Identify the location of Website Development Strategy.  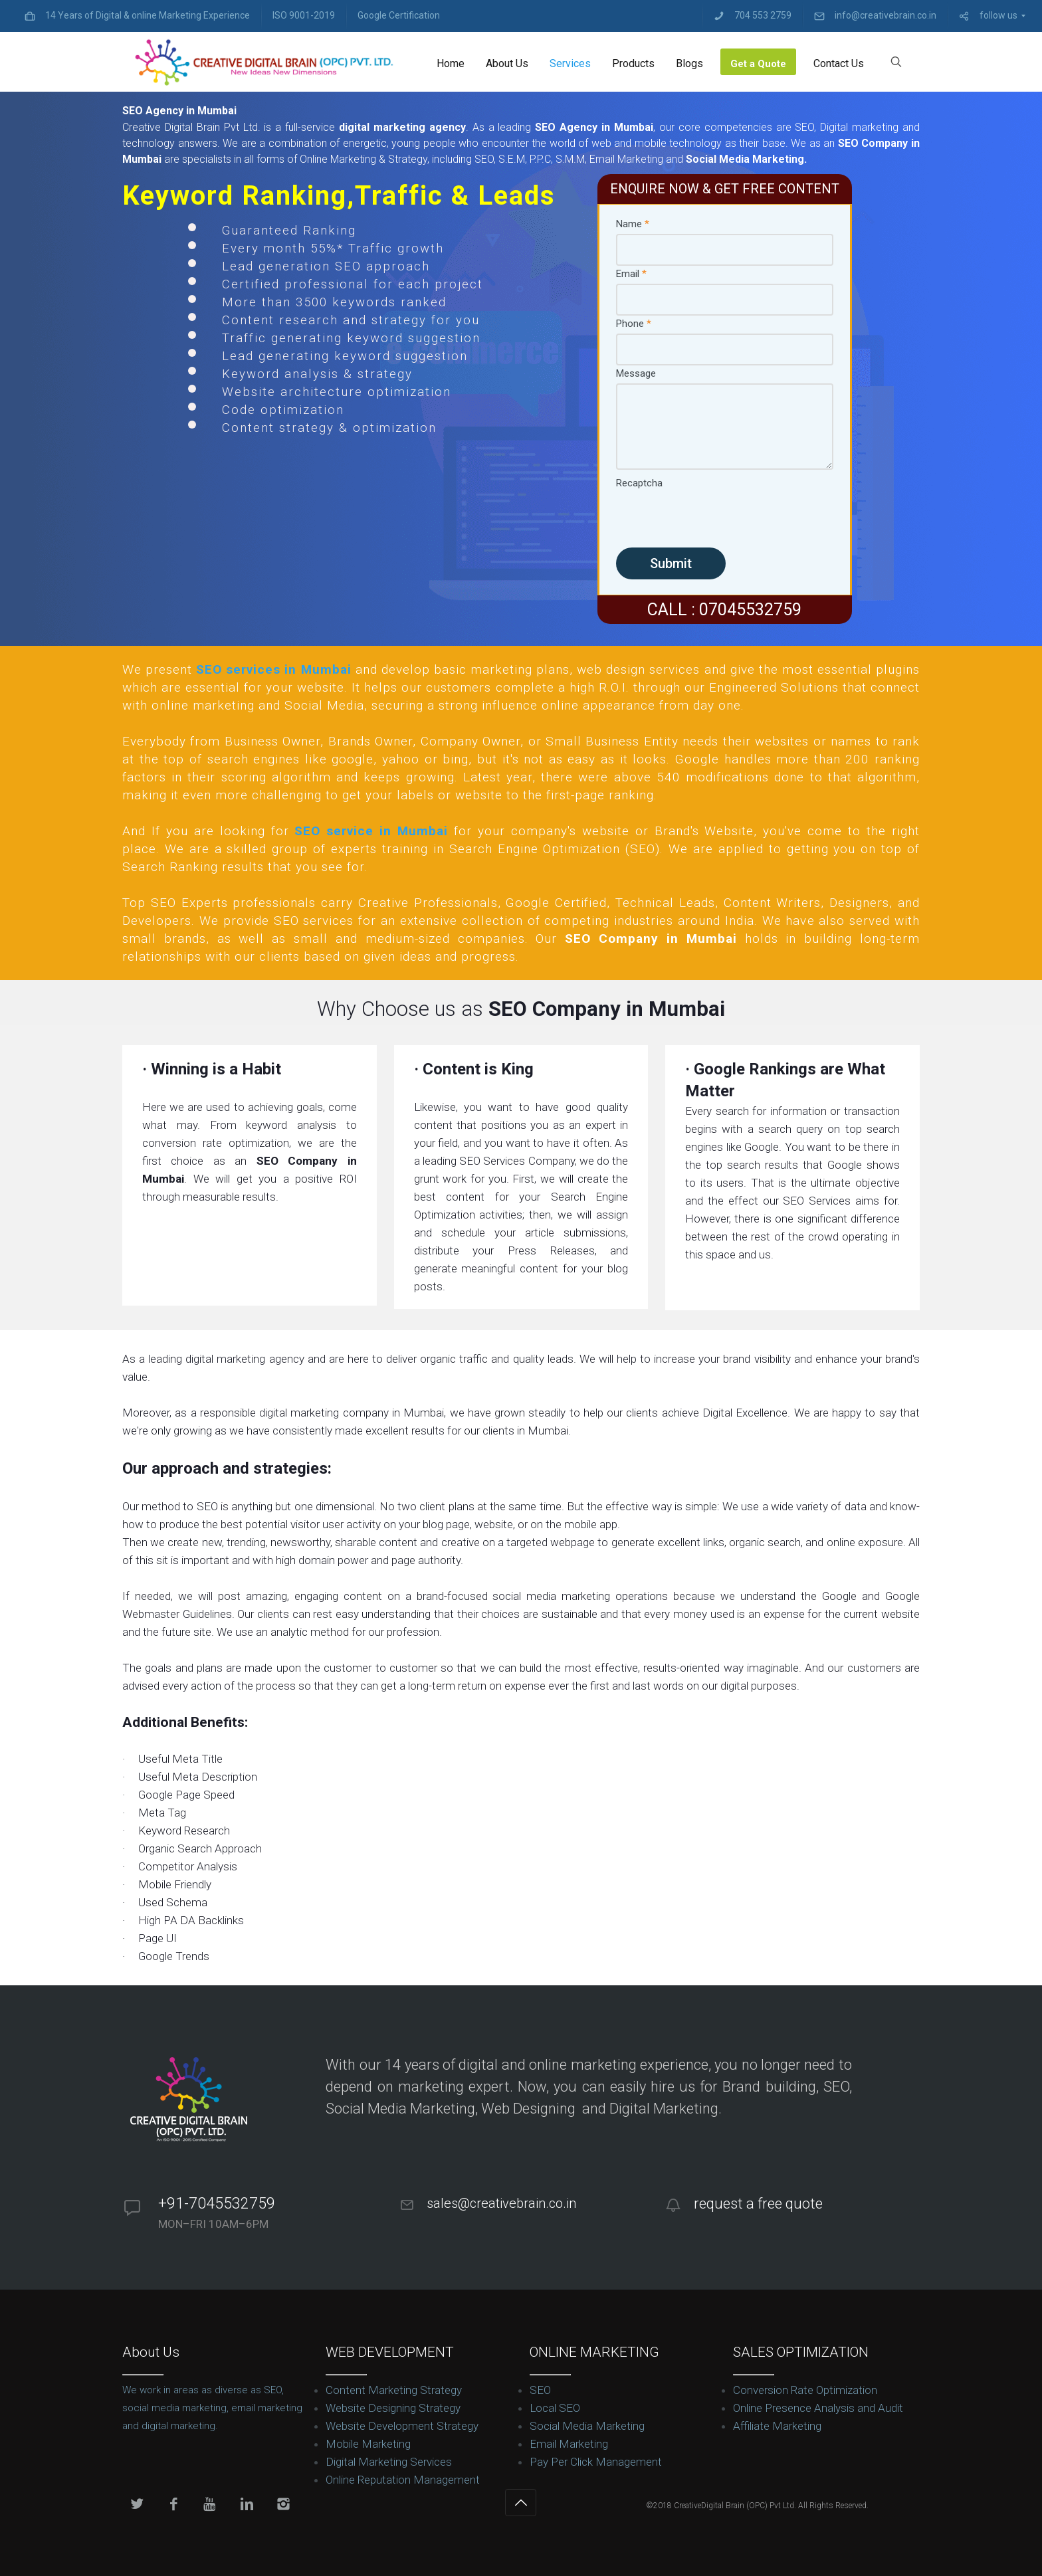
(402, 2425).